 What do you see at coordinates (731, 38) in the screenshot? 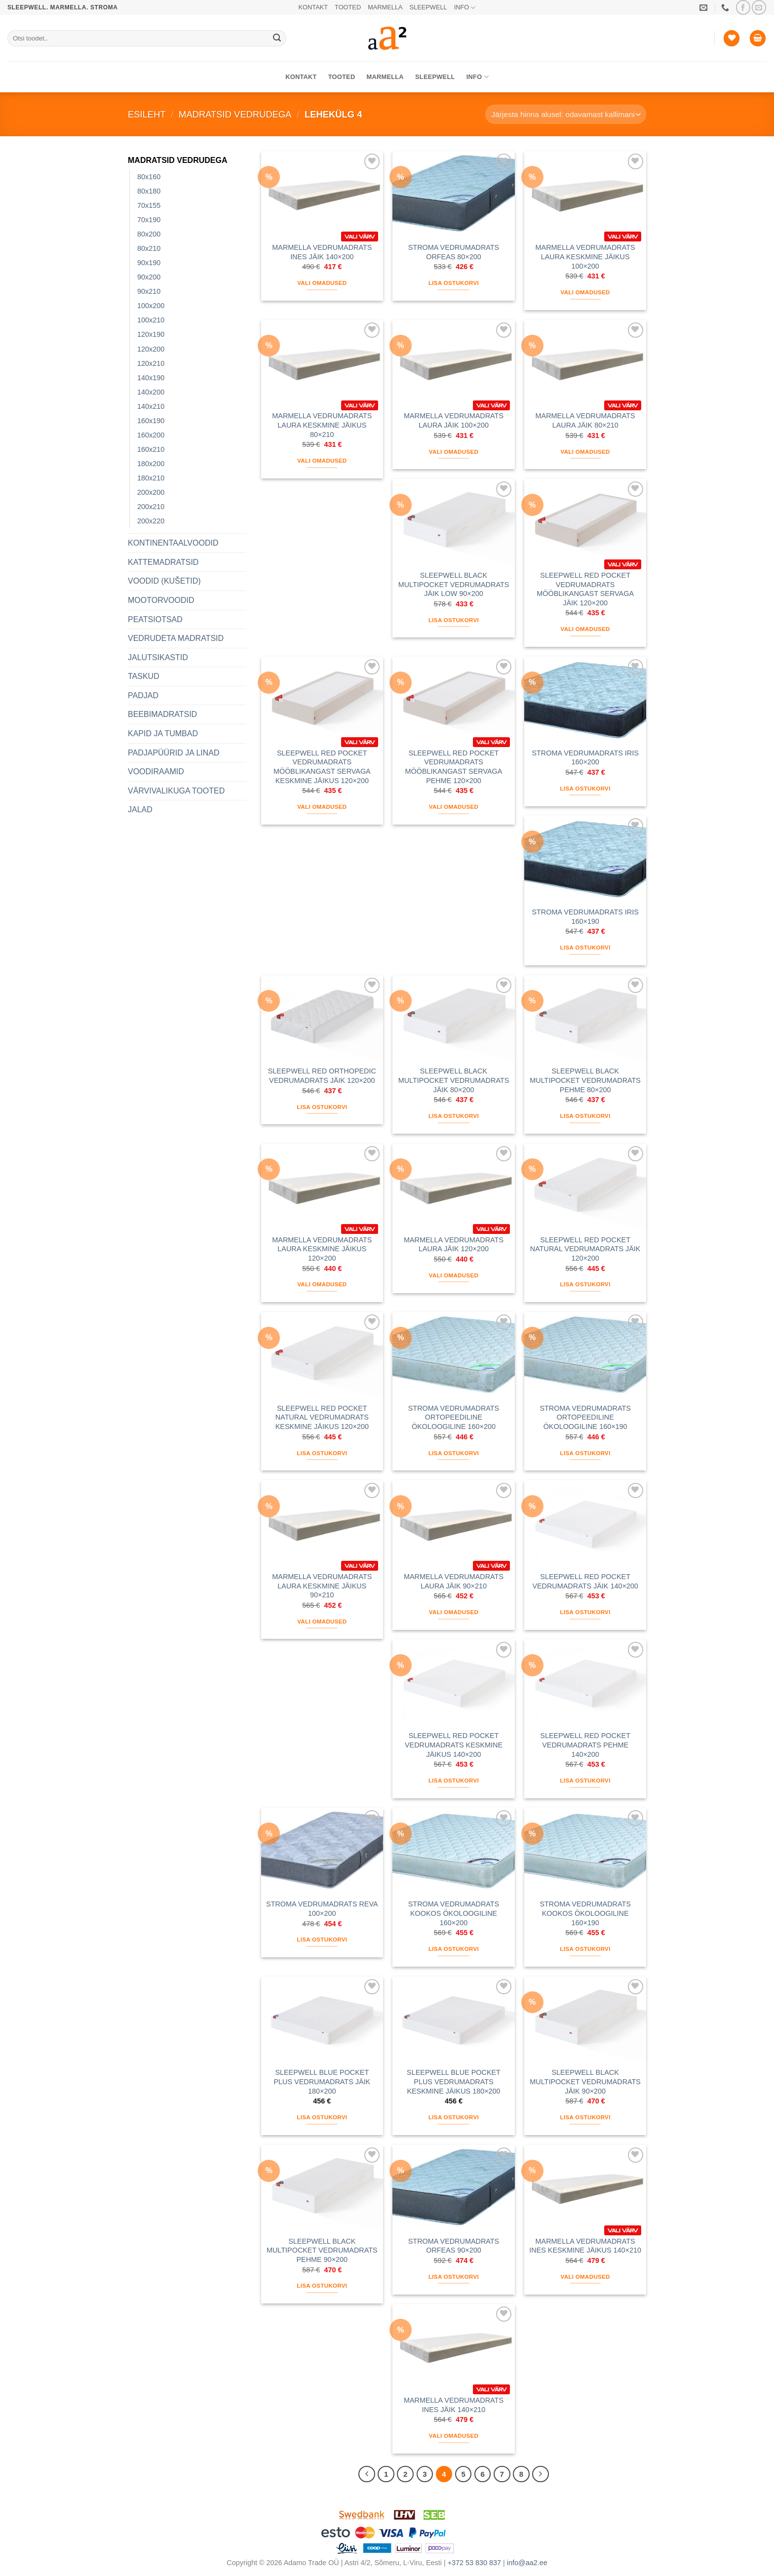
I see `[Soovide nimekiri]` at bounding box center [731, 38].